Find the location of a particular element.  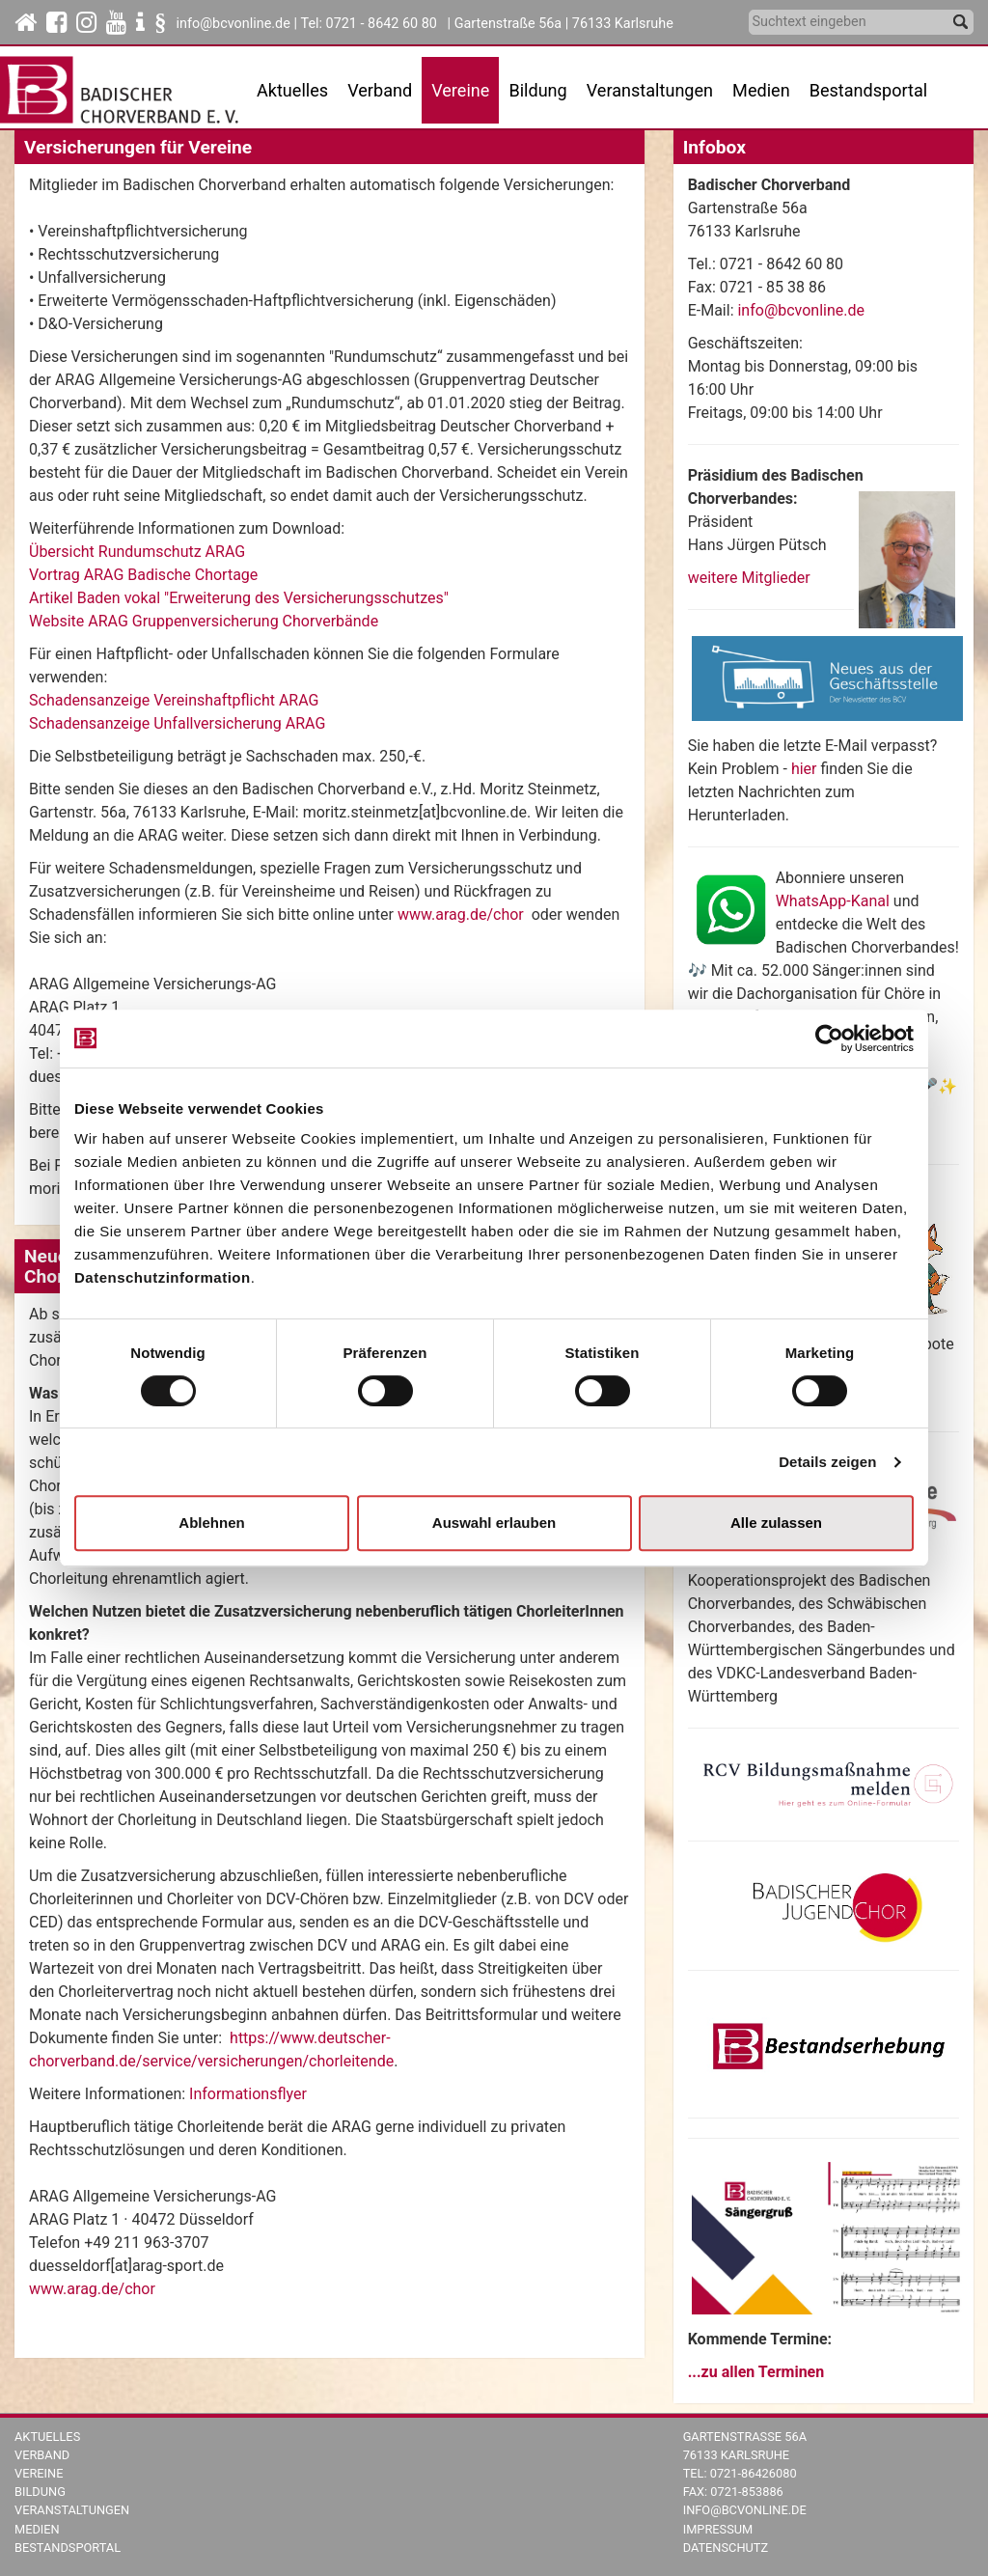

Aktuelles is located at coordinates (47, 2436).